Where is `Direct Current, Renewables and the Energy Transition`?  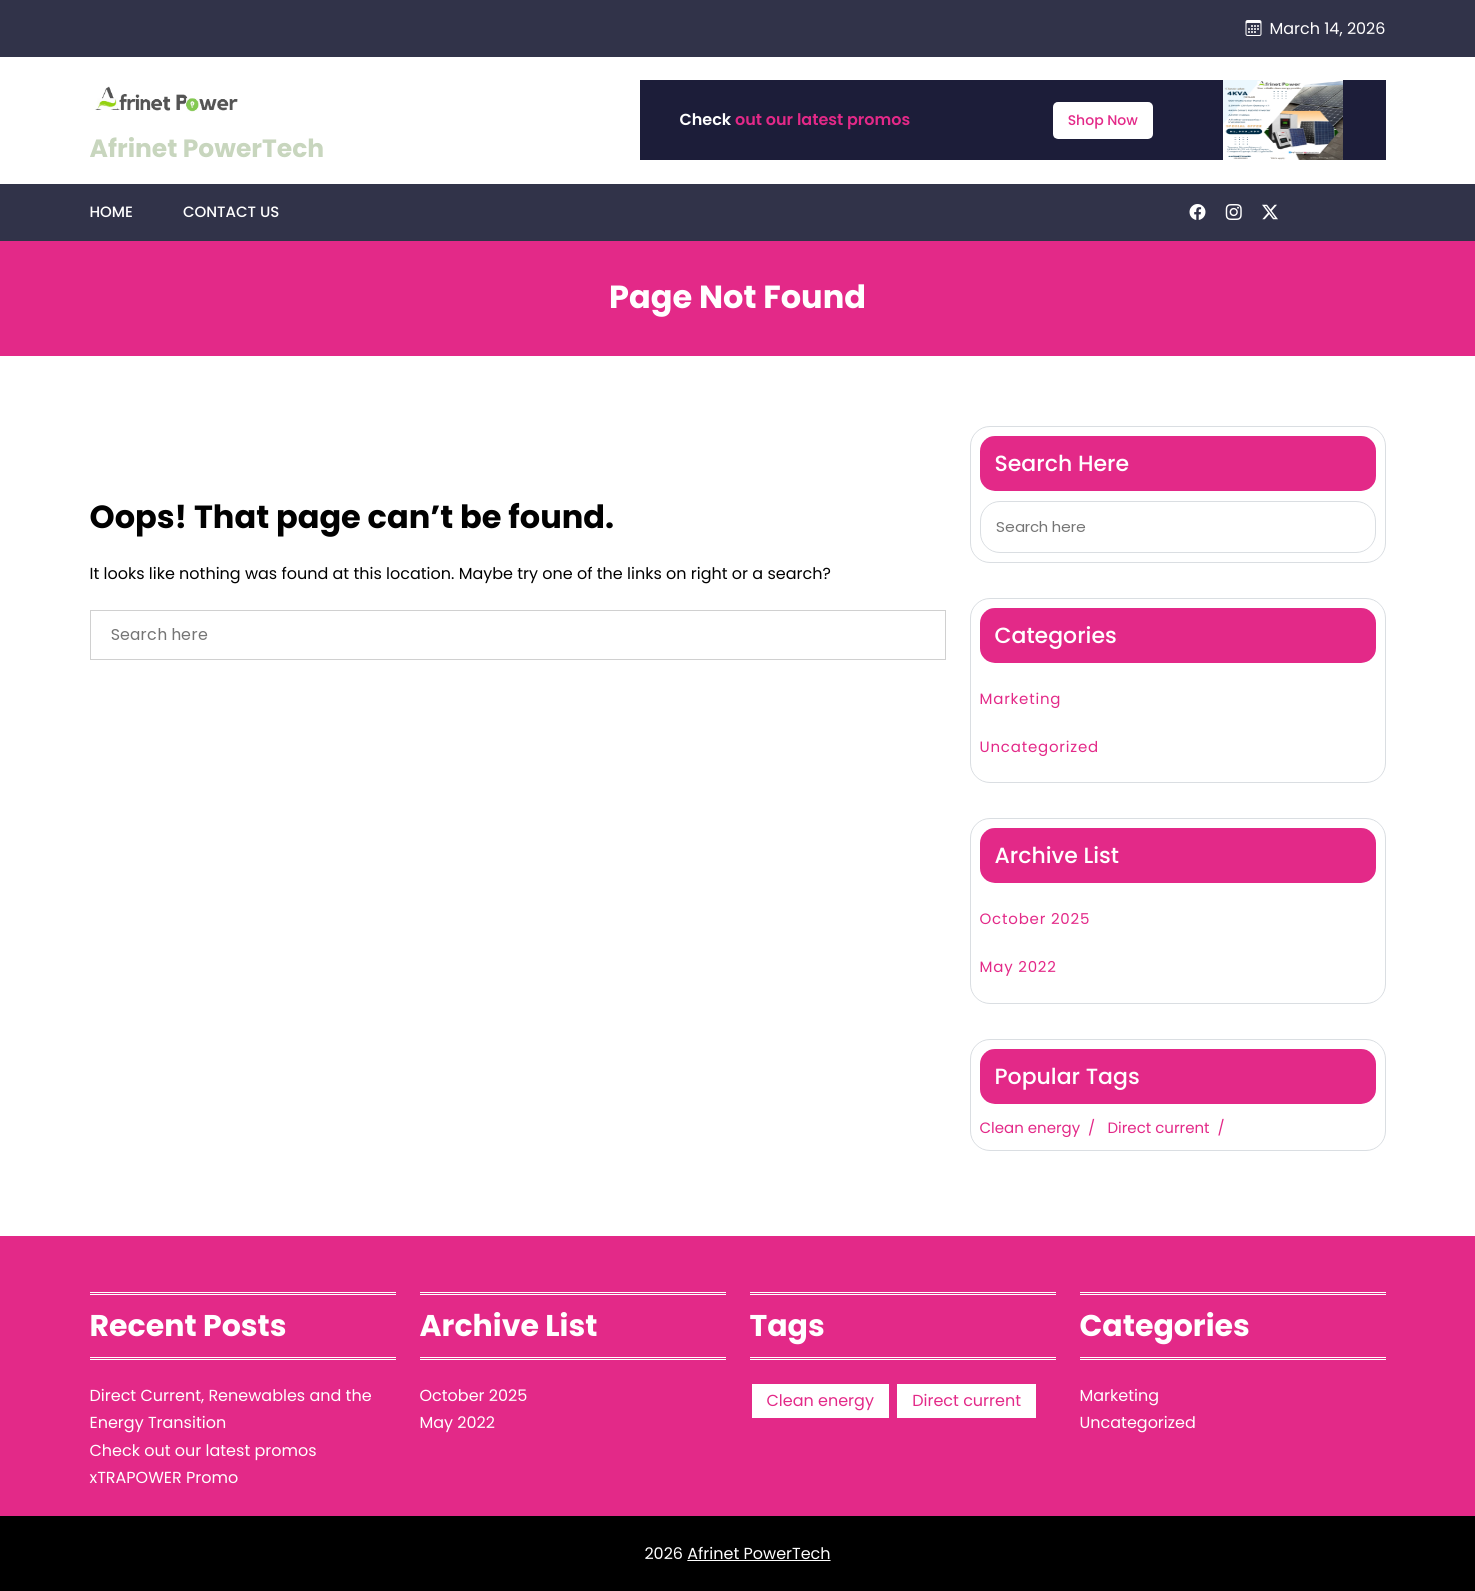
Direct Current, Renewables and the Energy Transition is located at coordinates (231, 1409).